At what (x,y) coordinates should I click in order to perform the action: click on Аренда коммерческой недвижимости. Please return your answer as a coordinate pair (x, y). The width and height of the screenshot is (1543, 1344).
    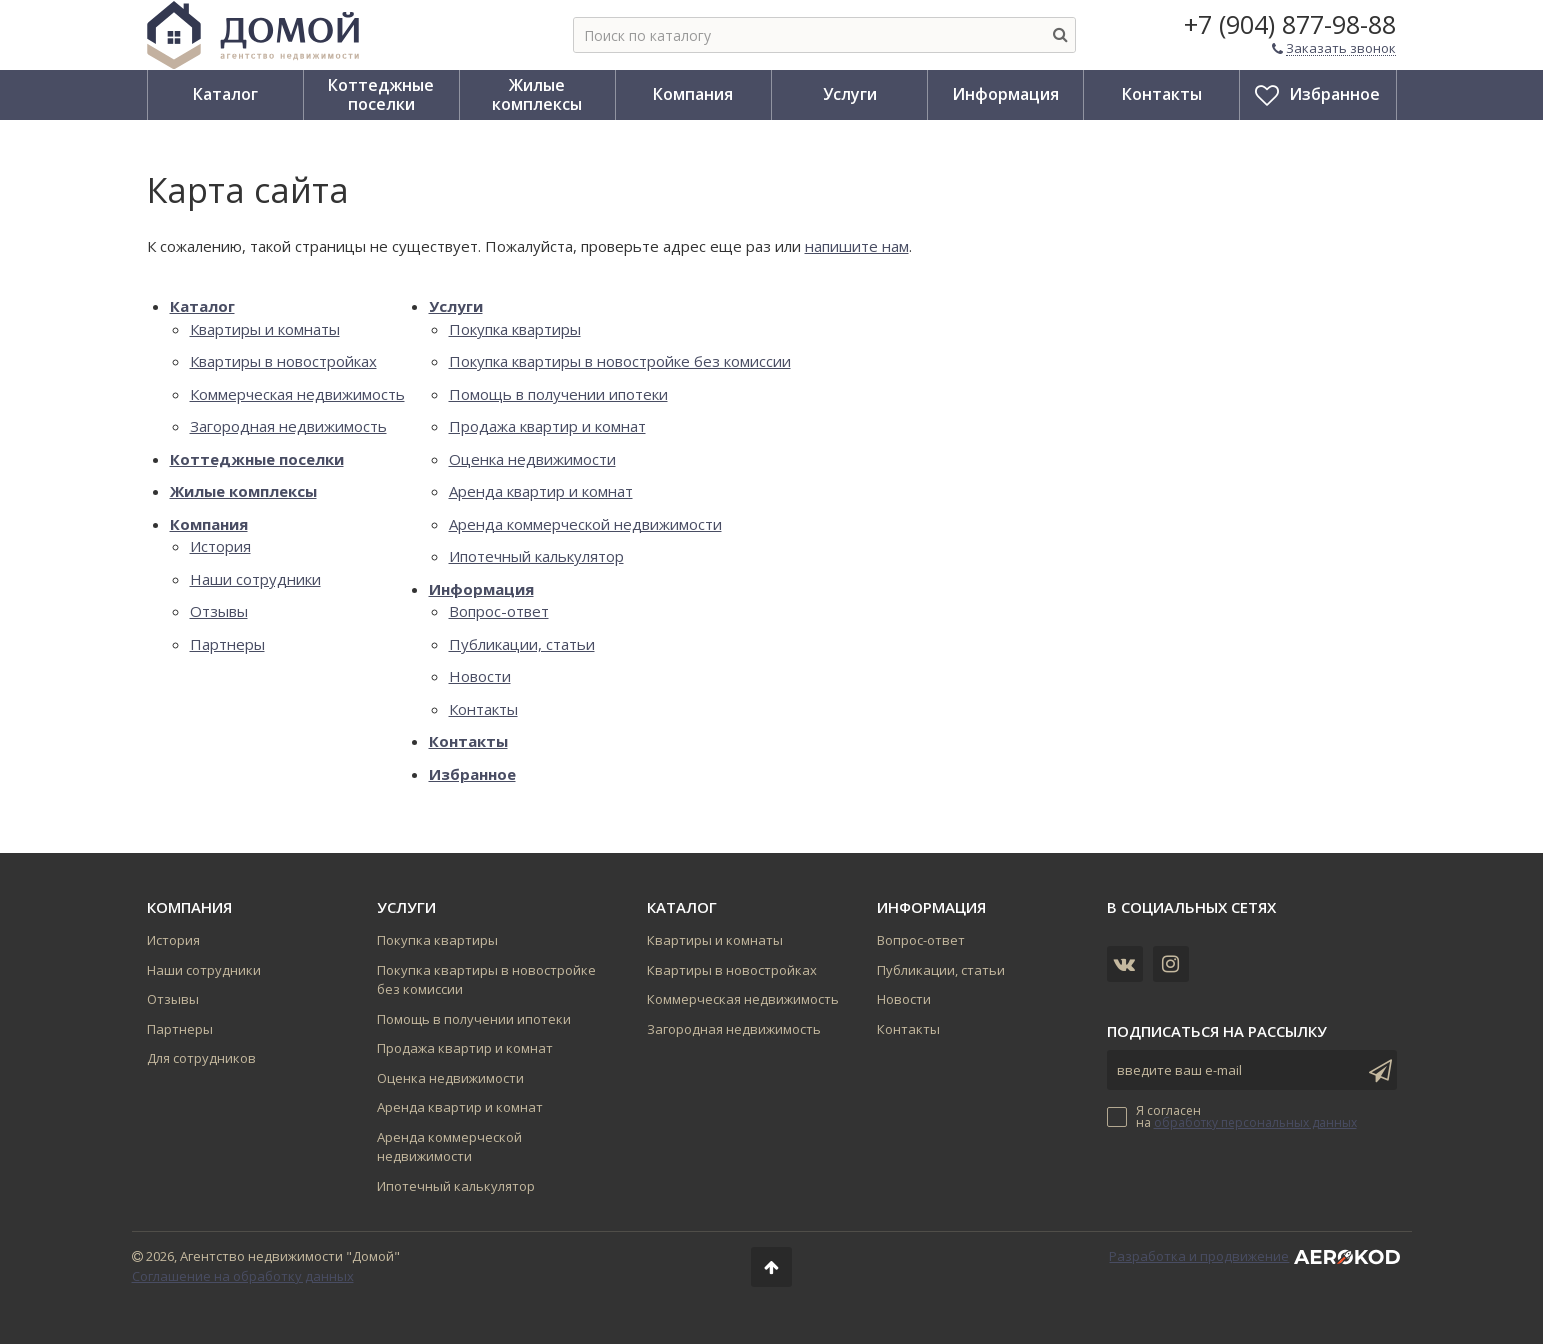
    Looking at the image, I should click on (585, 524).